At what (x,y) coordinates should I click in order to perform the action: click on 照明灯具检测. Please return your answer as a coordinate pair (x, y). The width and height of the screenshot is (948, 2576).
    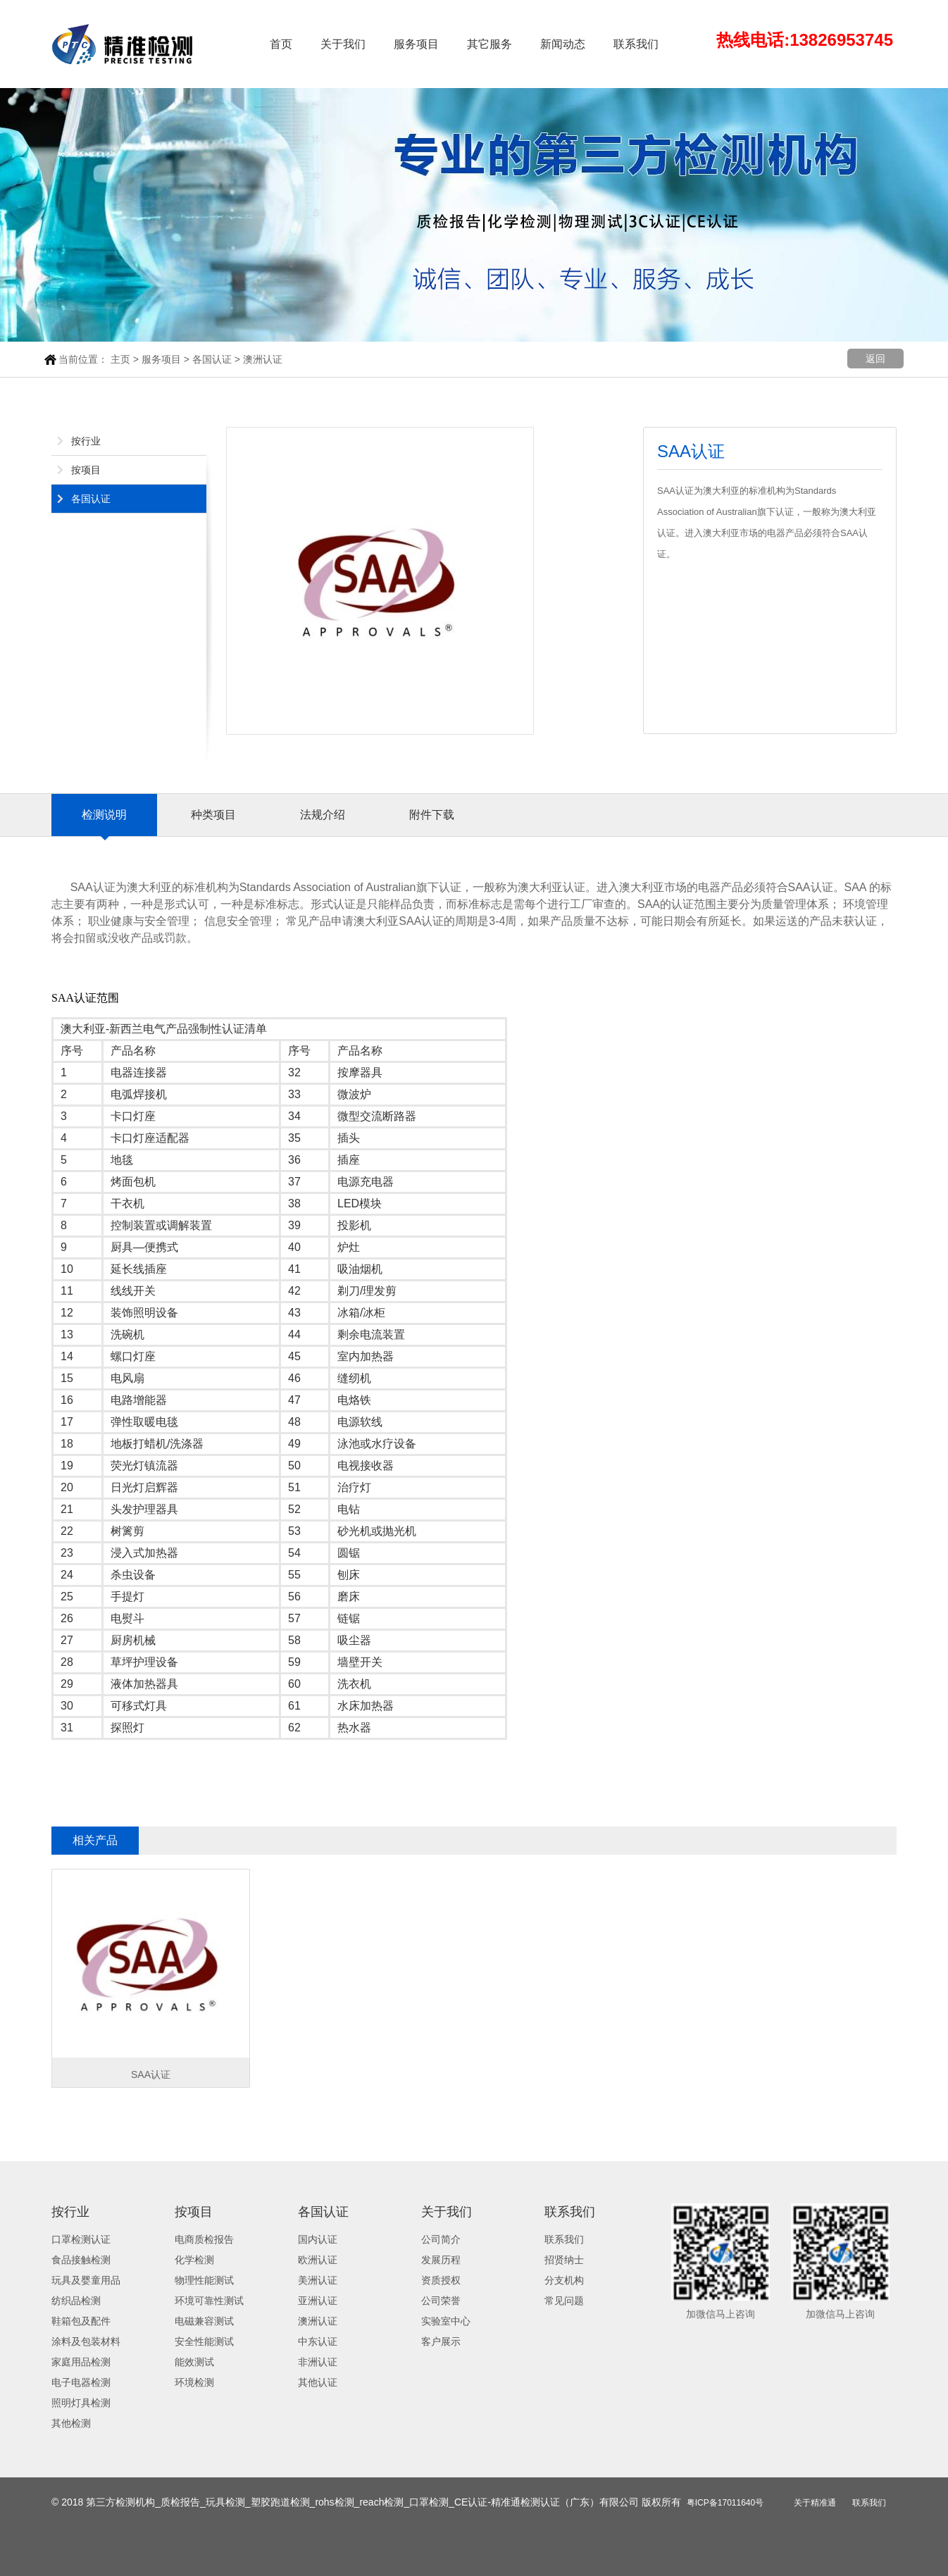
    Looking at the image, I should click on (81, 2402).